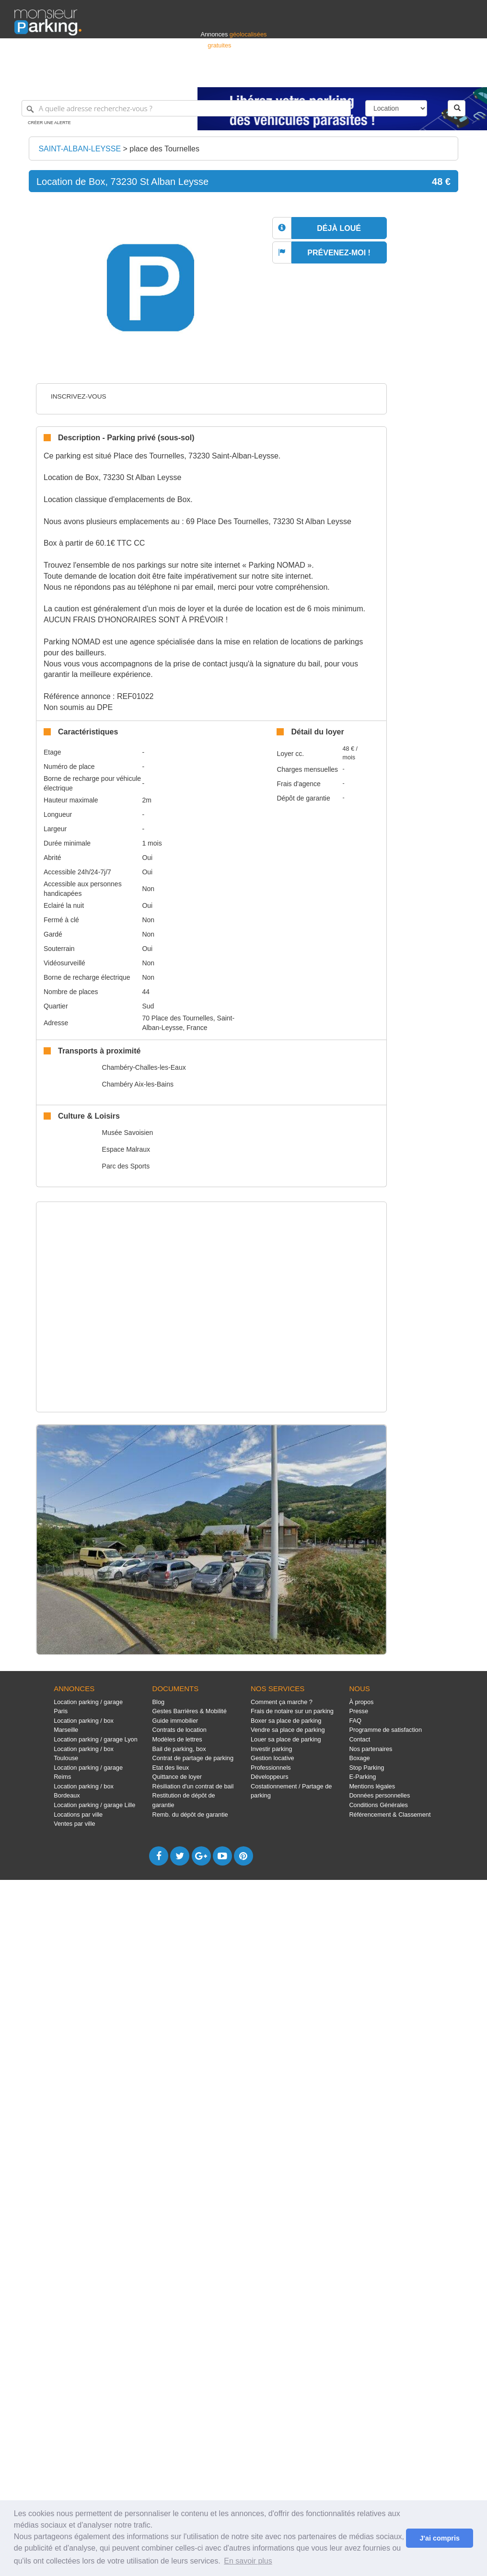 This screenshot has height=2576, width=487. Describe the element at coordinates (126, 1166) in the screenshot. I see `Parc des Sports` at that location.